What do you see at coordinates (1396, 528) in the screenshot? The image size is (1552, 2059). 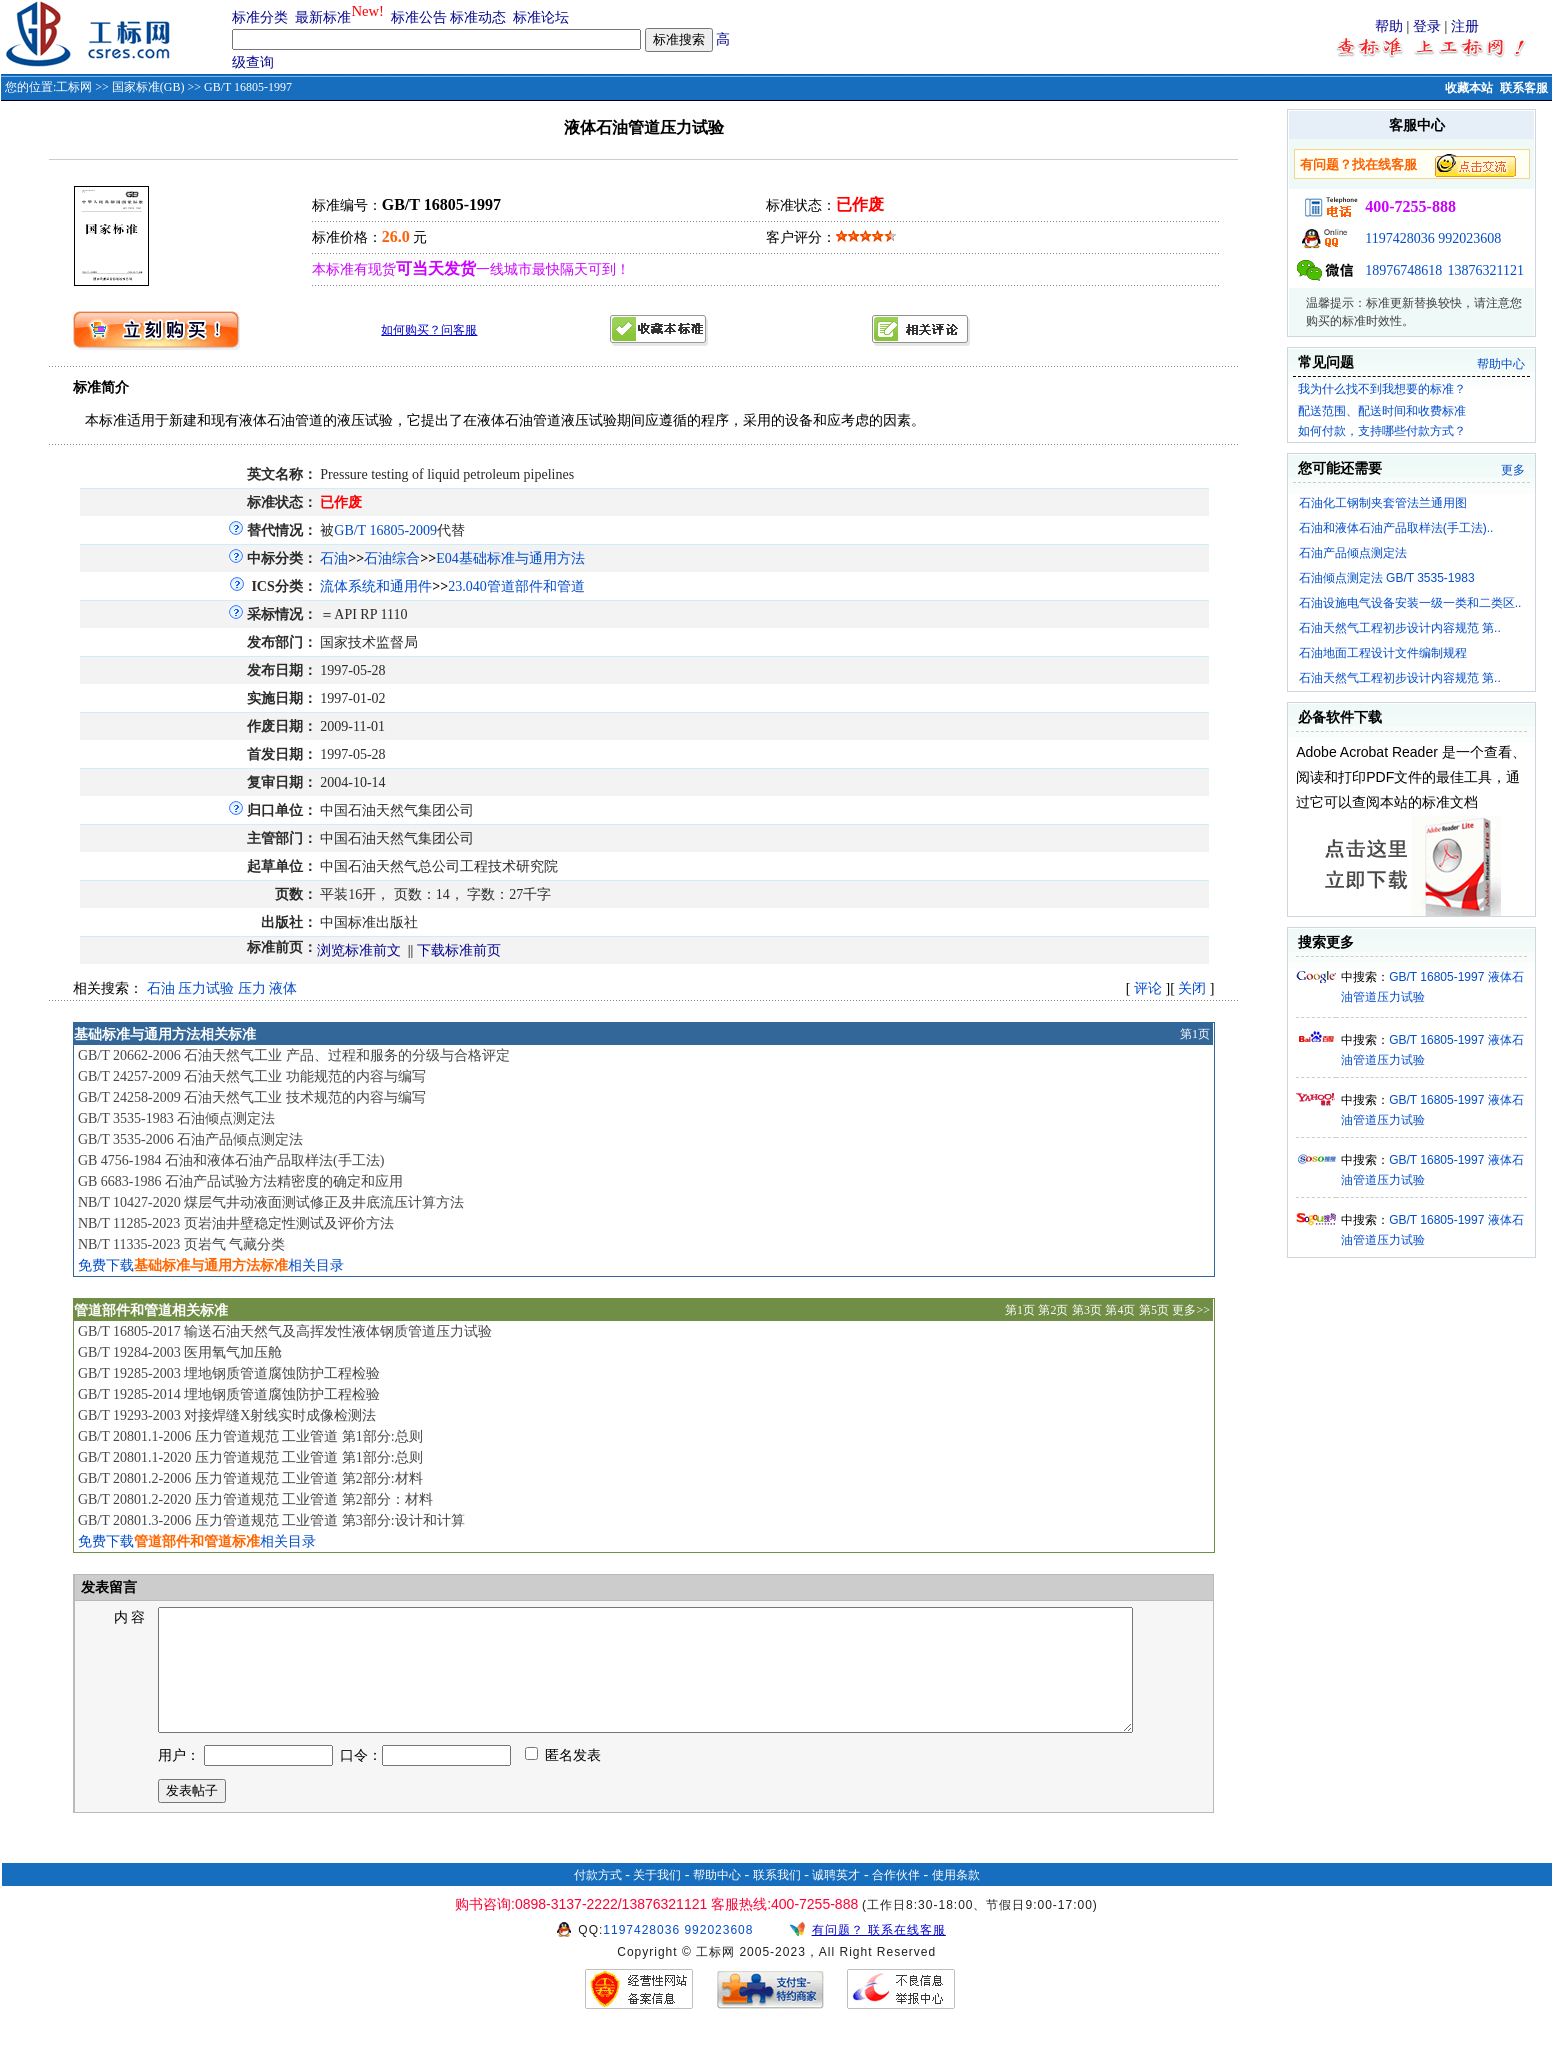 I see `石油和液体石油产品取样法(手工法)..` at bounding box center [1396, 528].